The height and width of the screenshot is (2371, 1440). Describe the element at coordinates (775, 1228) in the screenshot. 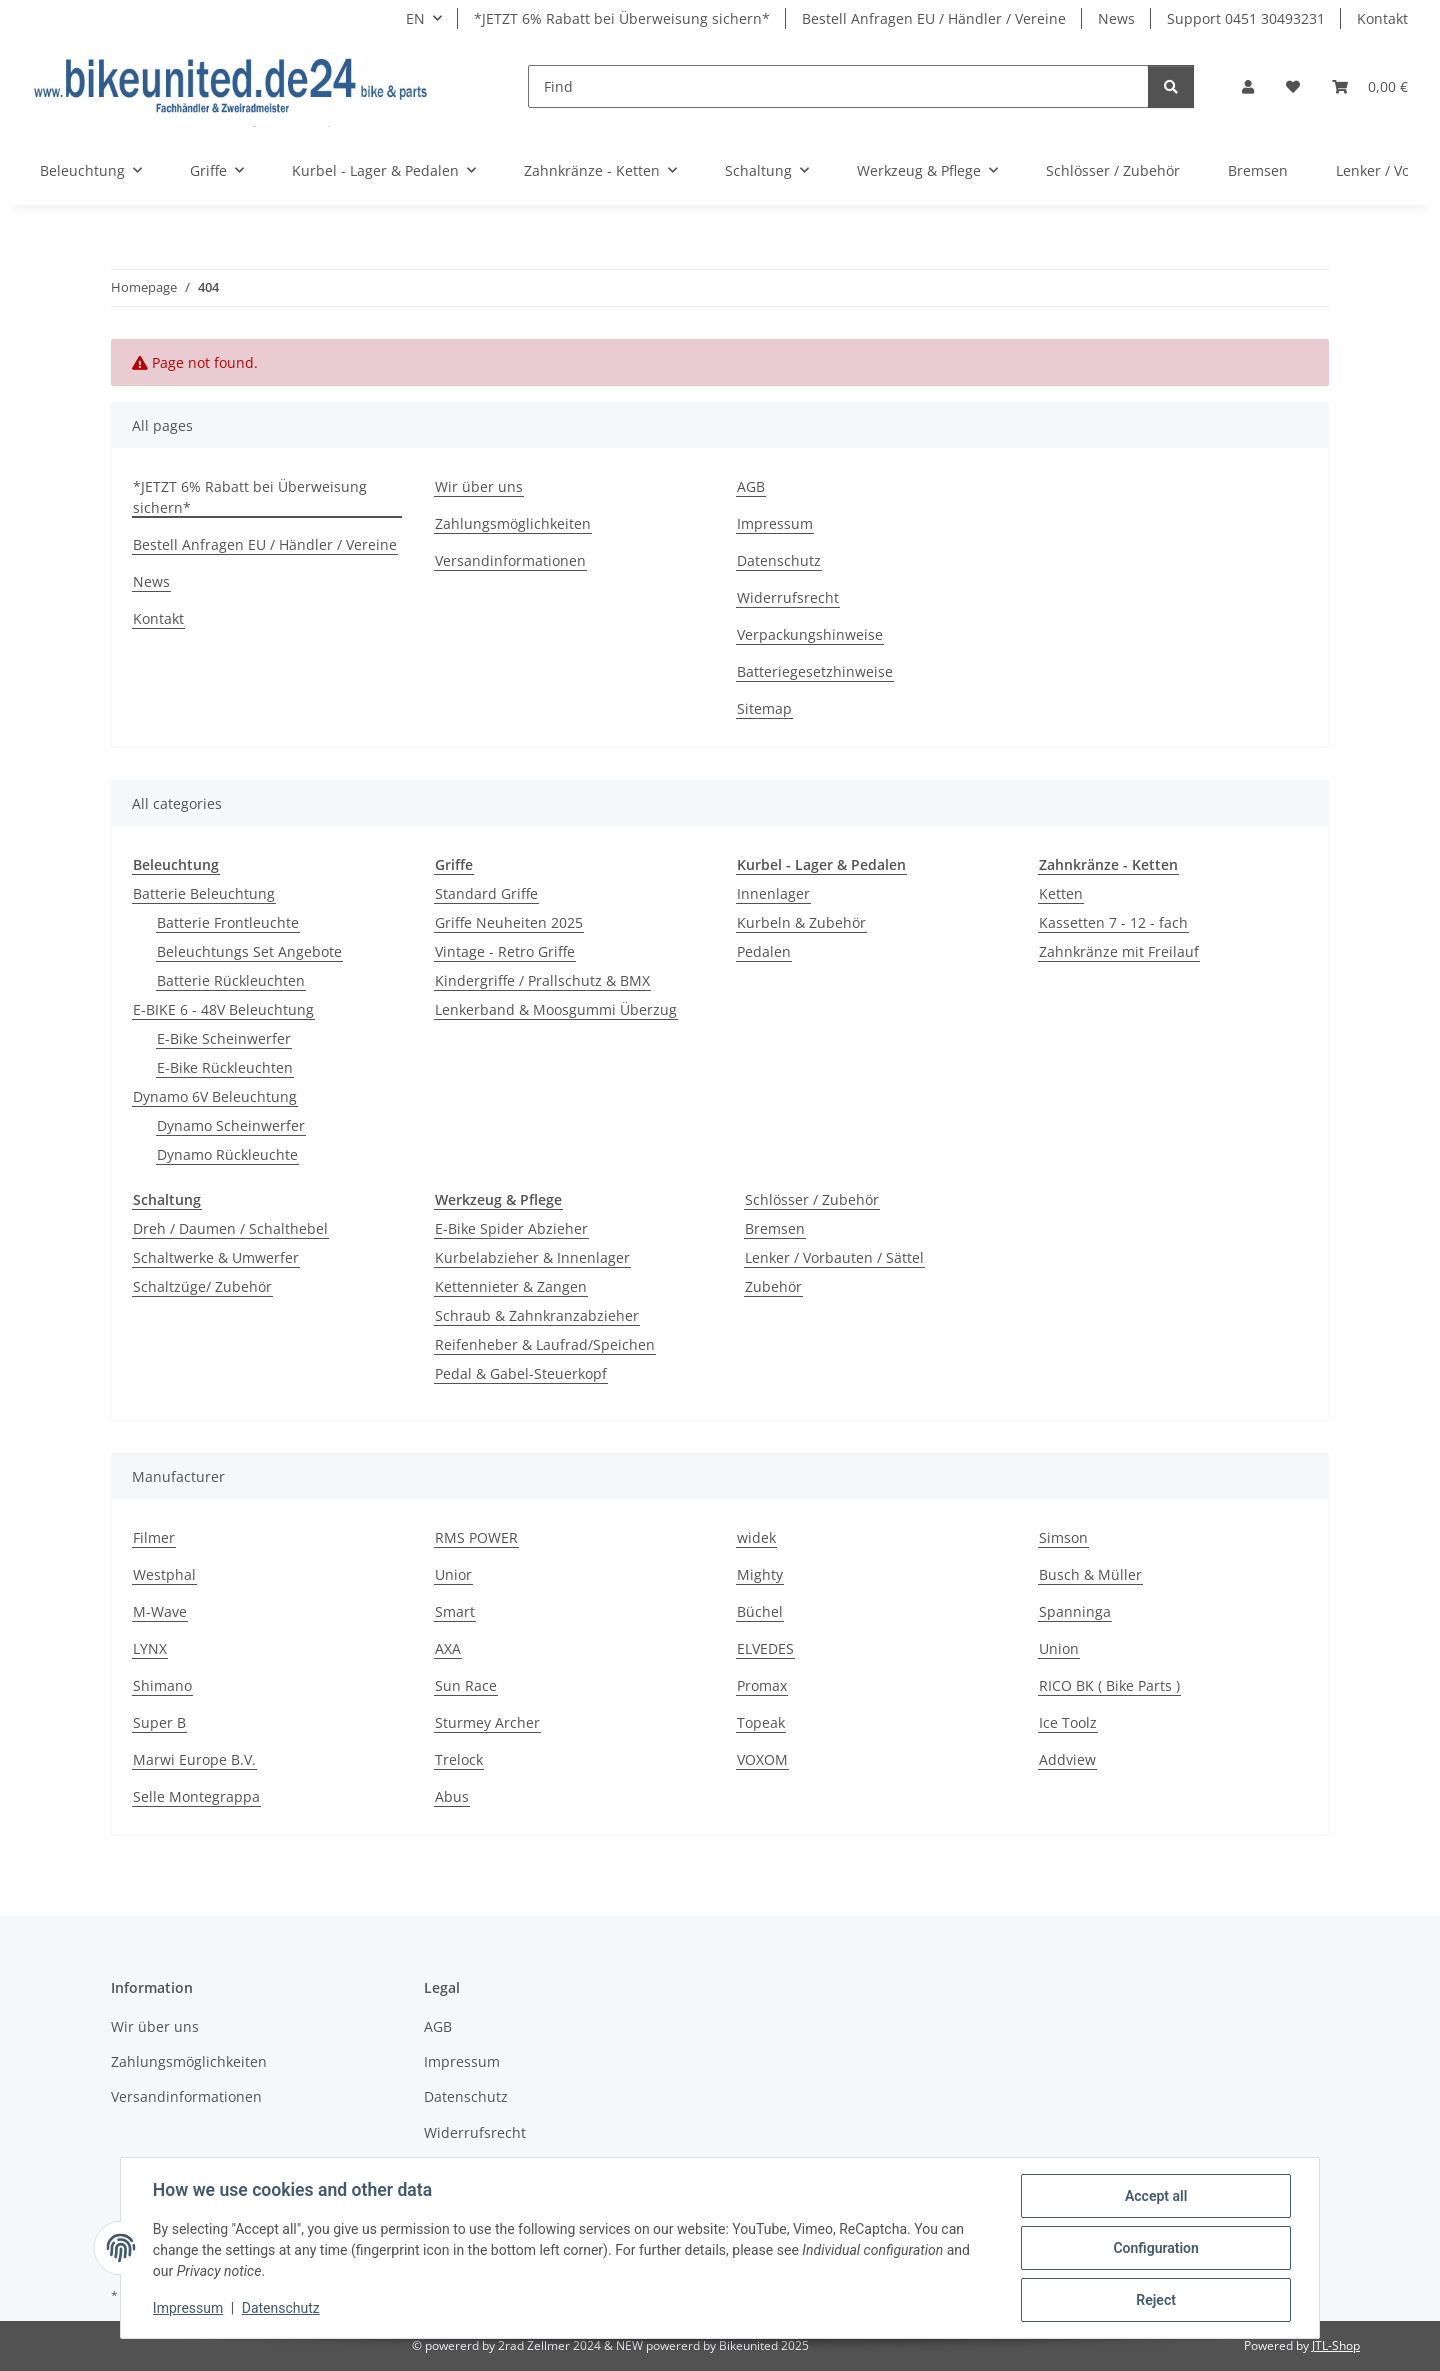

I see `Bremsen` at that location.